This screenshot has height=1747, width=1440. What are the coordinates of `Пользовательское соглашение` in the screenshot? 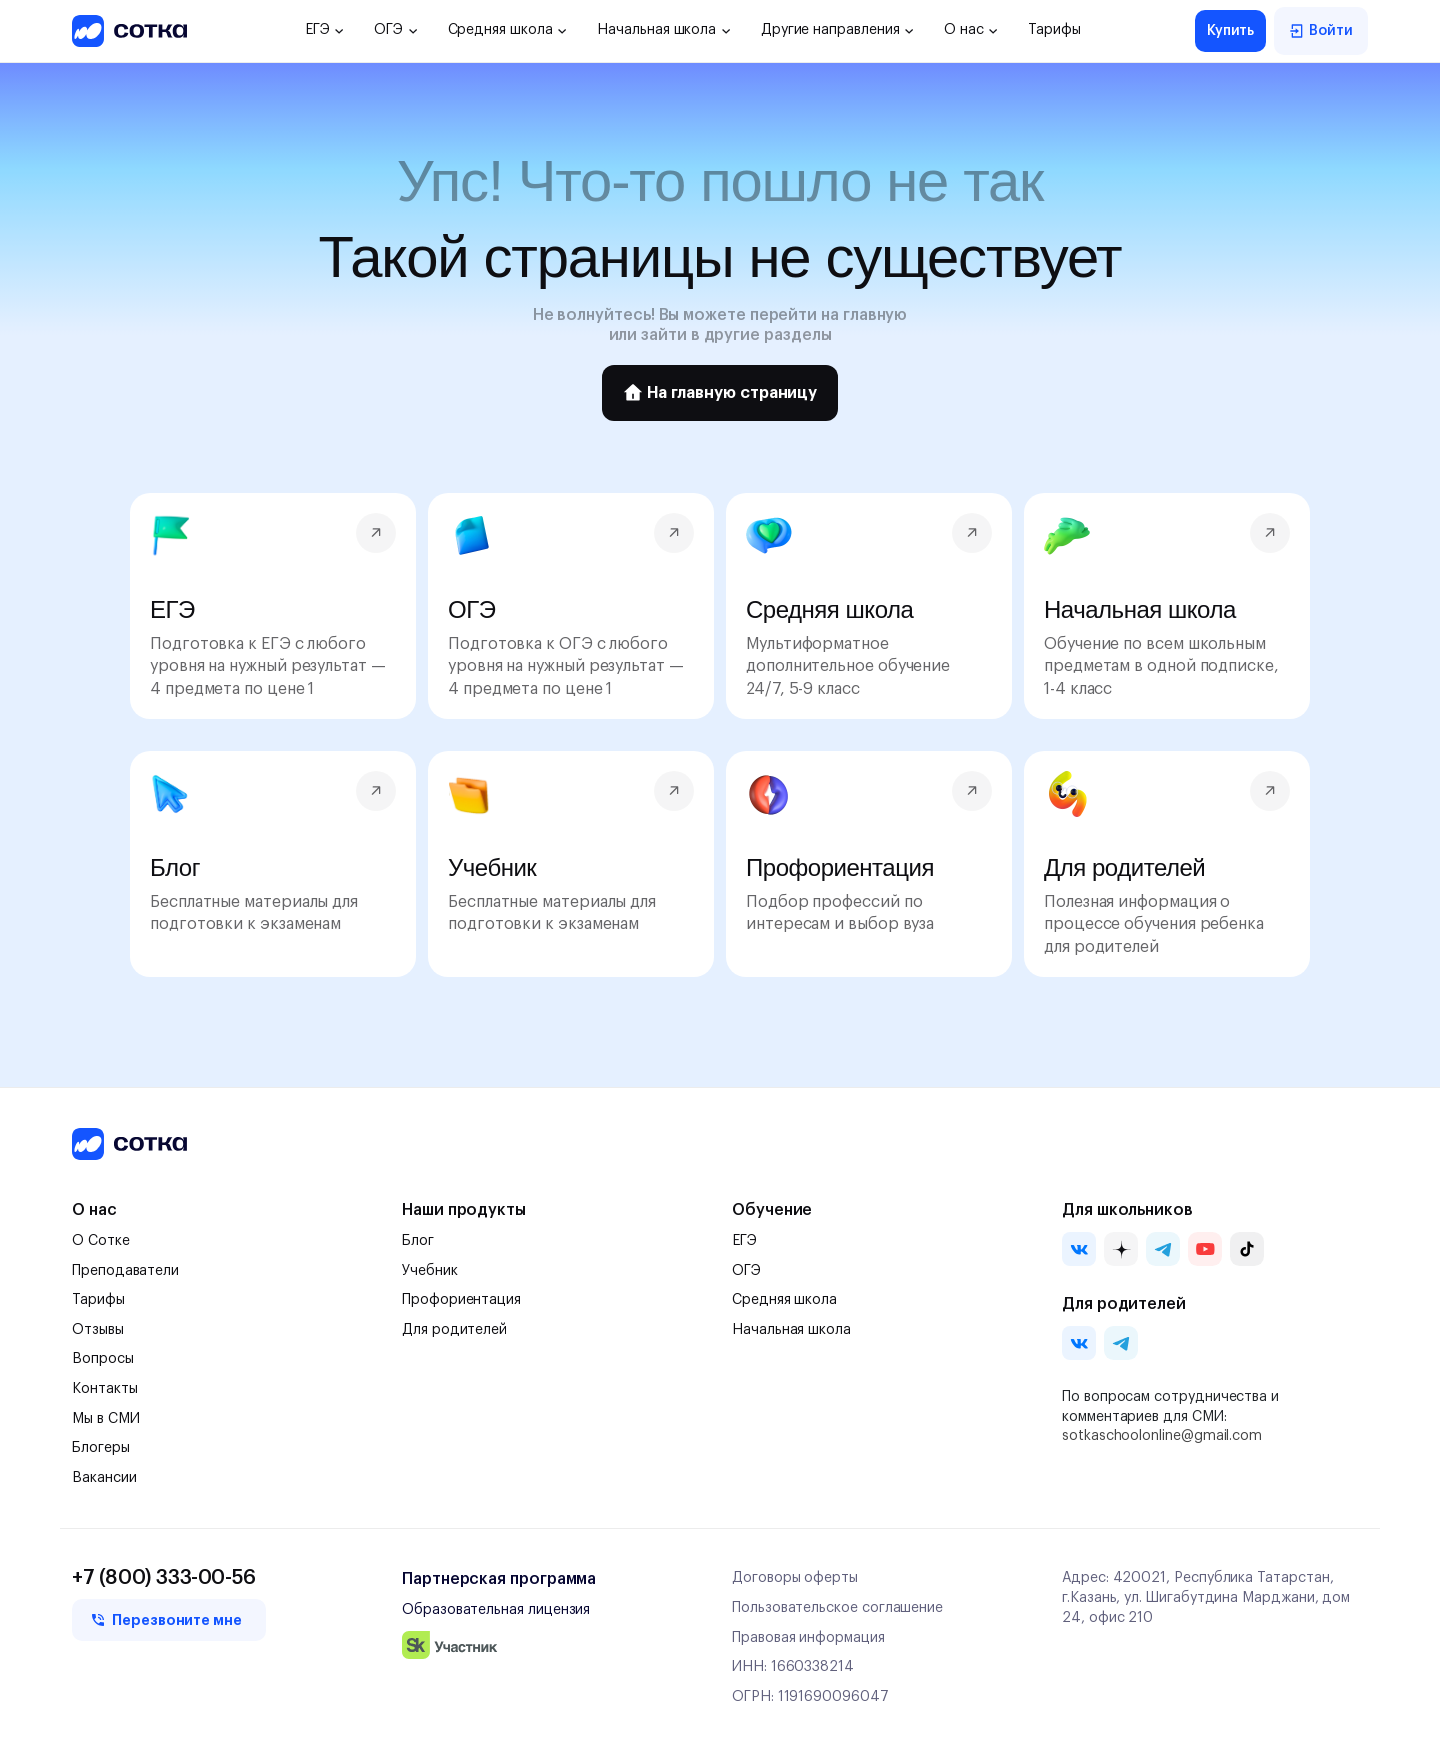 It's located at (837, 1608).